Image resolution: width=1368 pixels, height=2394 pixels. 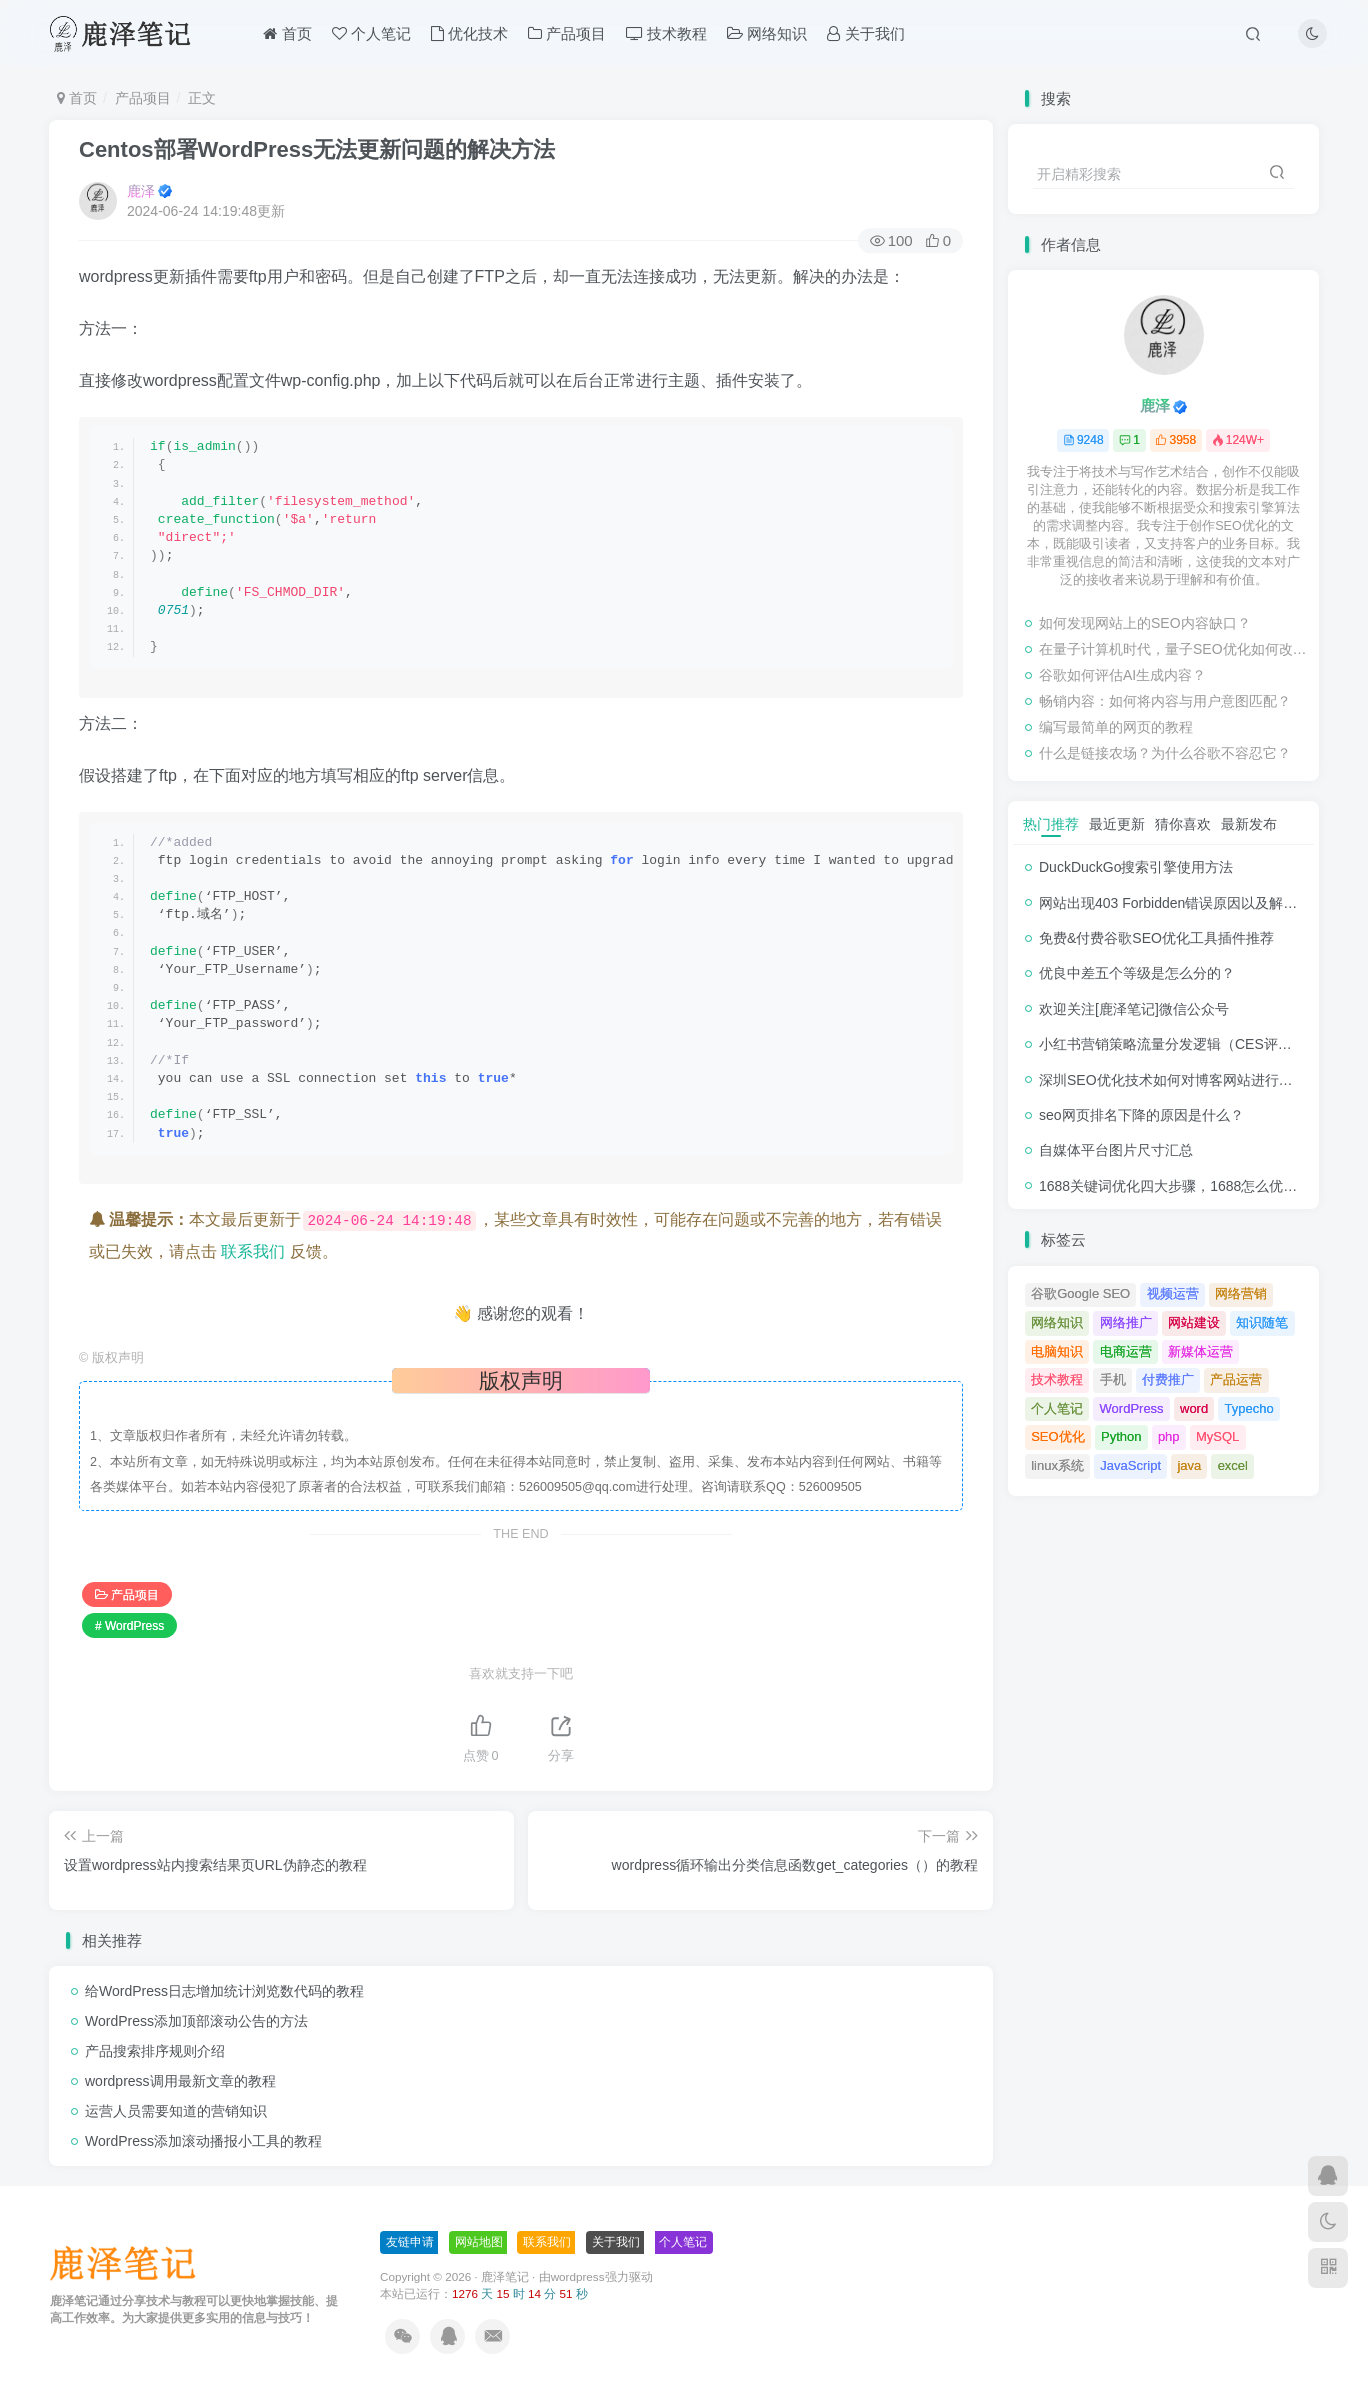 What do you see at coordinates (1173, 1080) in the screenshot?
I see `深圳SEO优化技术如何对博客网站进行调整` at bounding box center [1173, 1080].